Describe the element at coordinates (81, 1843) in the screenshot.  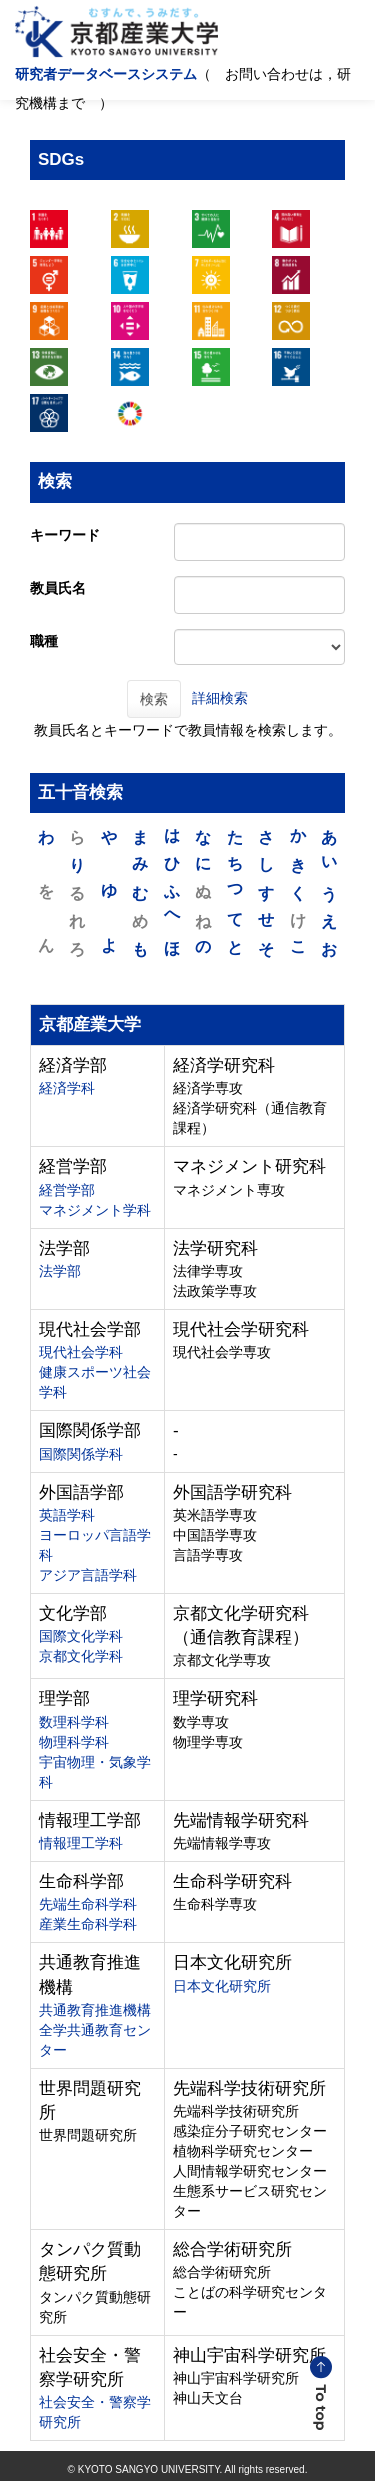
I see `情報理工学科` at that location.